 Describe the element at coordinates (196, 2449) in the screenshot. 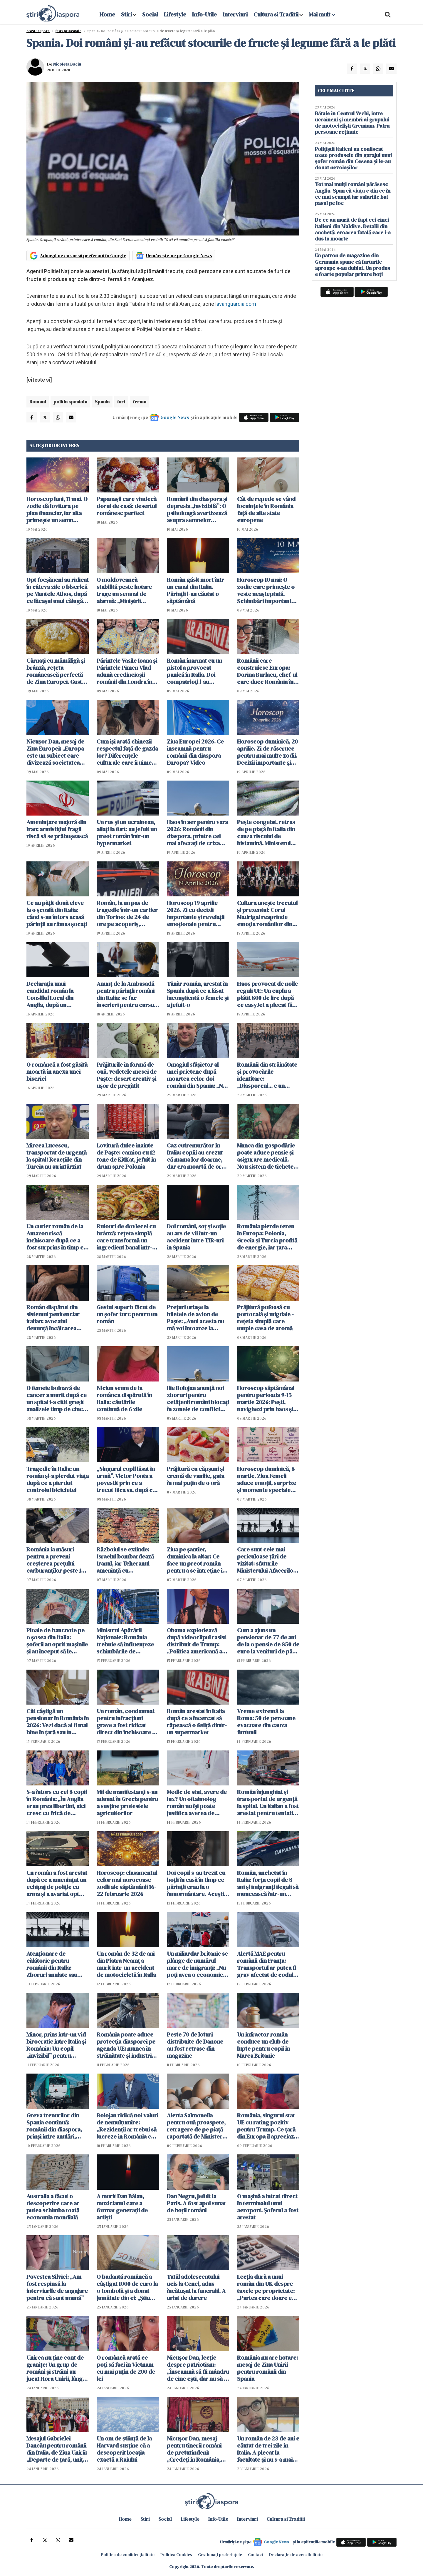

I see `Nicușor Dan, mesaj pentru tinerii români de pretutindeni: „Credeţi în România, pentru că are un mare viitor”` at that location.